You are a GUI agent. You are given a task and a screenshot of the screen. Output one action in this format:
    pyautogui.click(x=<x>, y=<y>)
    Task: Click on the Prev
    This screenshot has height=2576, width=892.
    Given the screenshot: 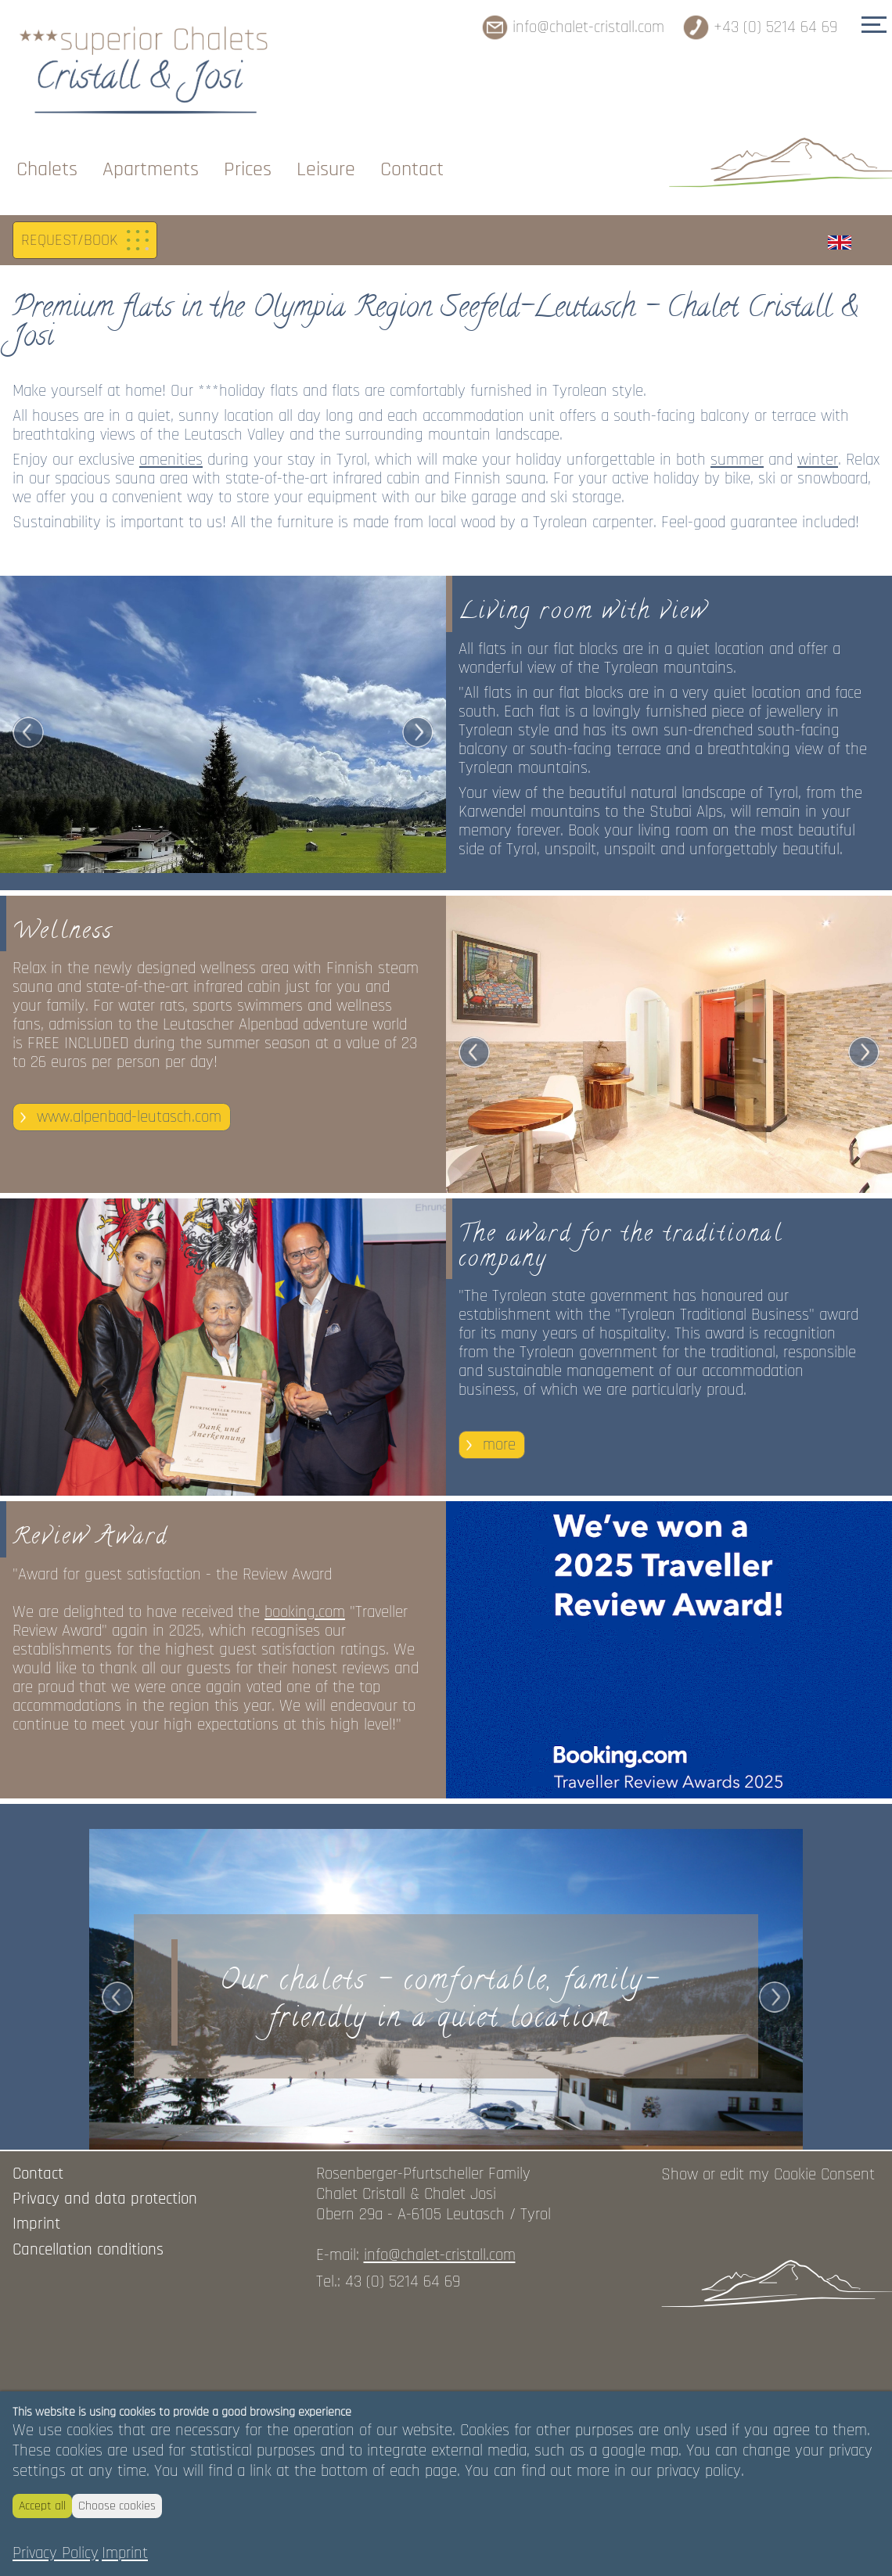 What is the action you would take?
    pyautogui.click(x=28, y=1002)
    